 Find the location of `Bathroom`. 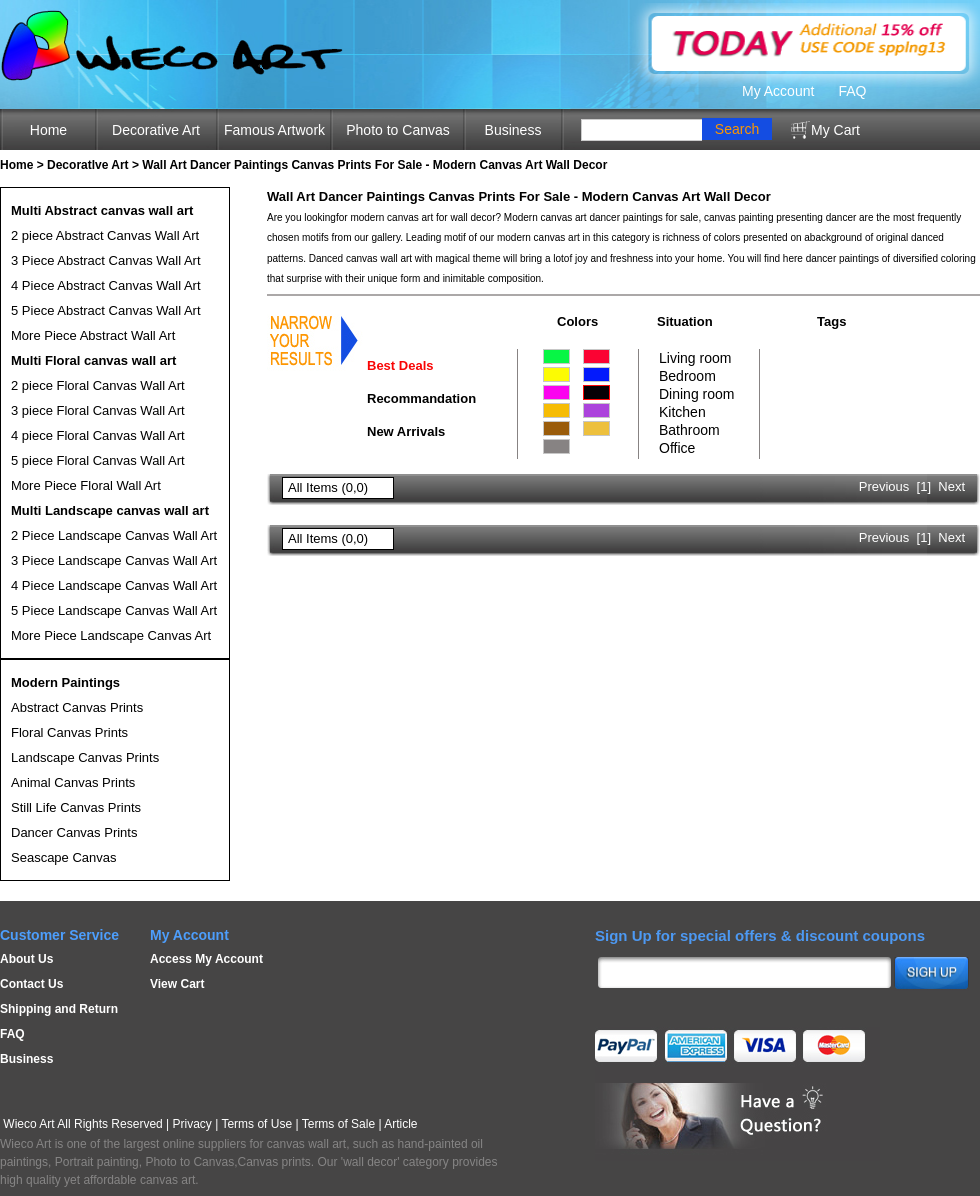

Bathroom is located at coordinates (689, 430).